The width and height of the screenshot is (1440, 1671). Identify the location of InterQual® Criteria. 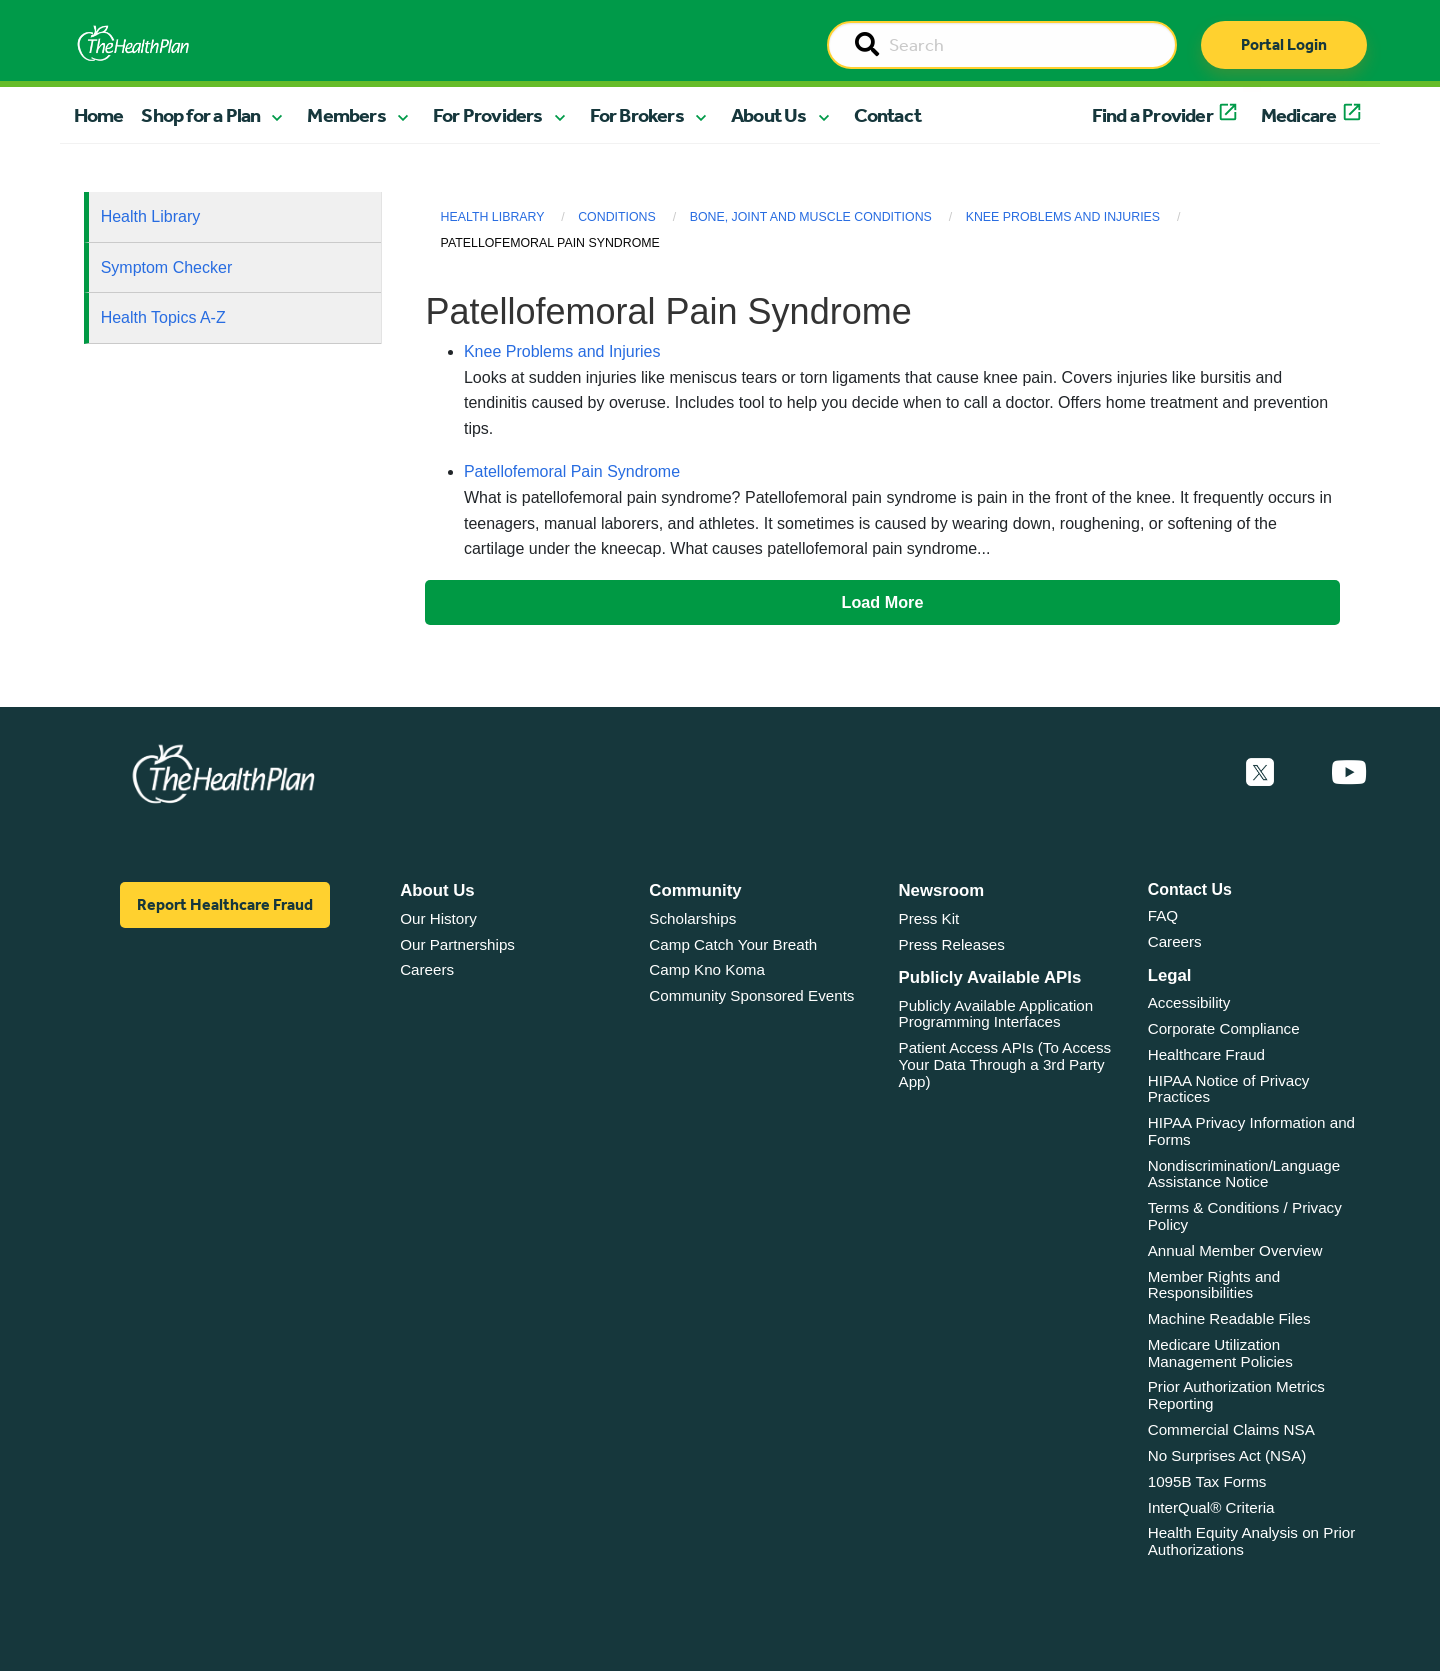
(1211, 1507).